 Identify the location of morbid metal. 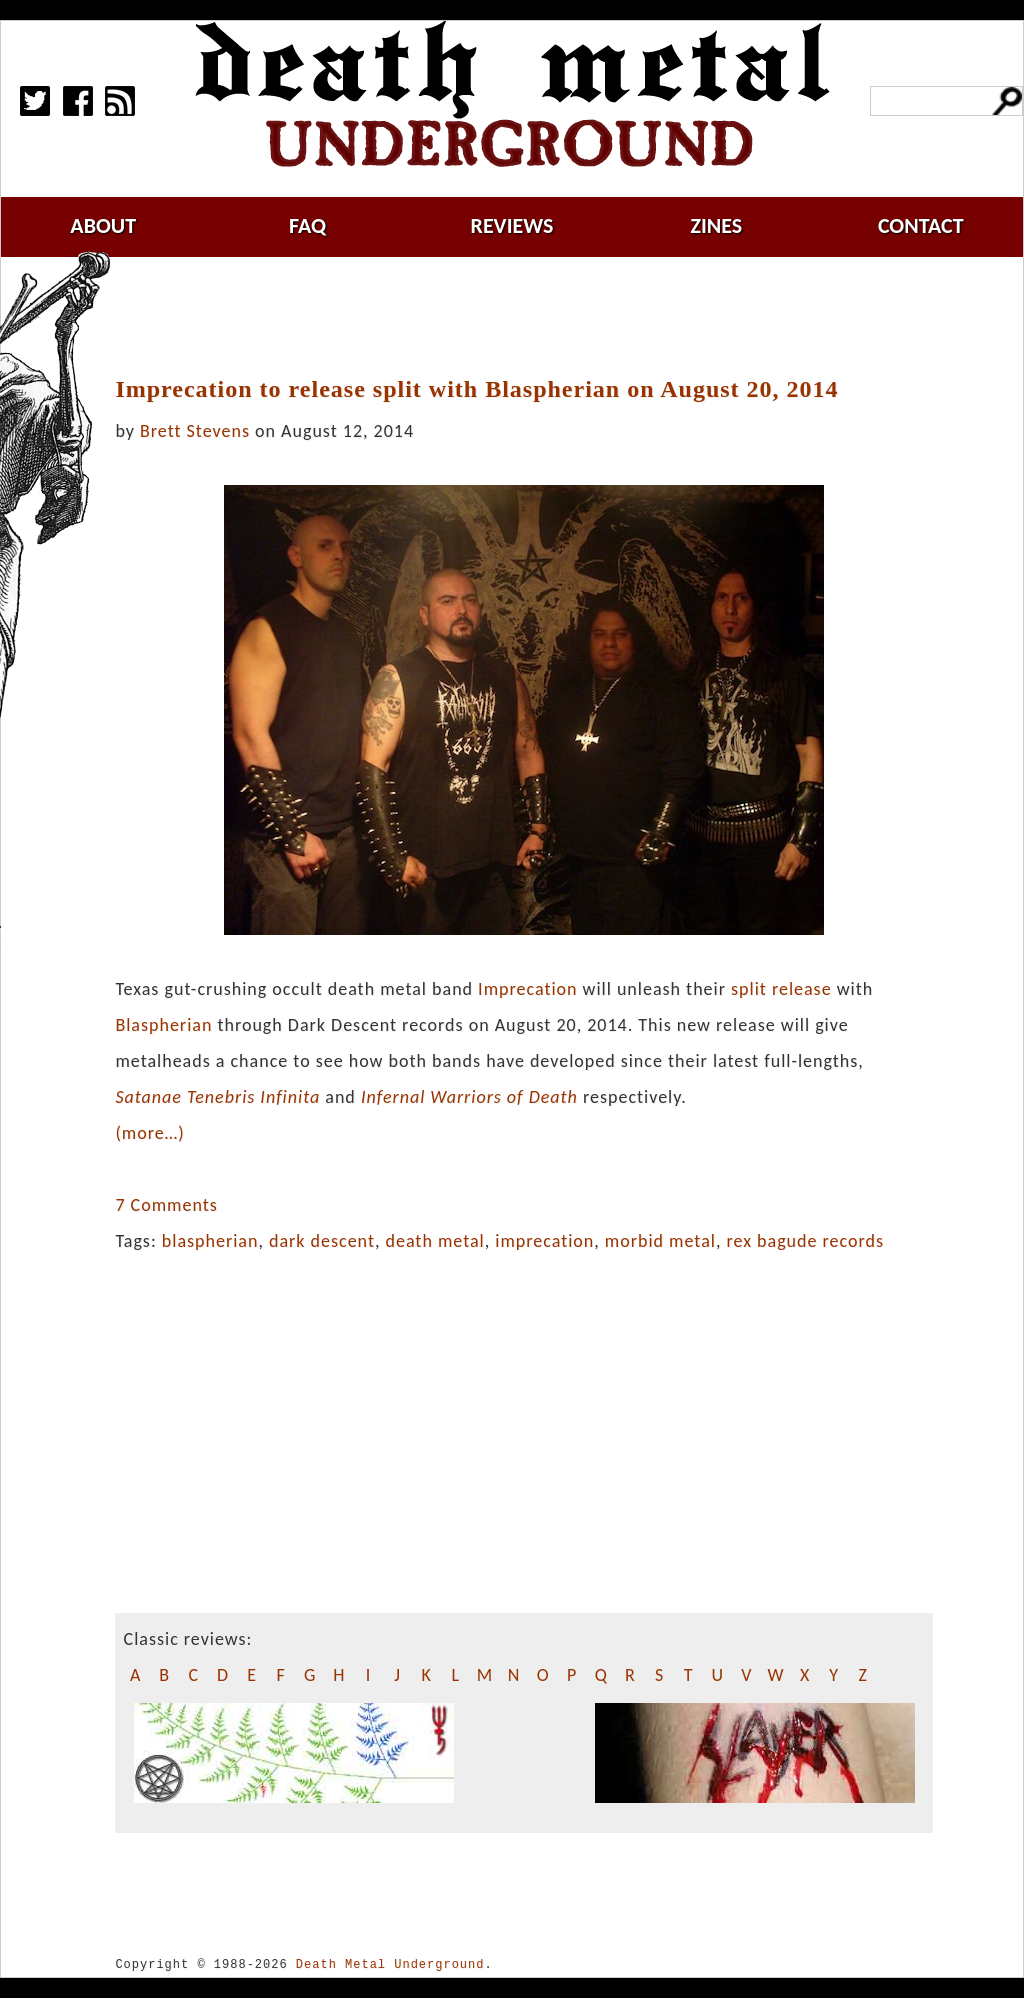
(660, 1241).